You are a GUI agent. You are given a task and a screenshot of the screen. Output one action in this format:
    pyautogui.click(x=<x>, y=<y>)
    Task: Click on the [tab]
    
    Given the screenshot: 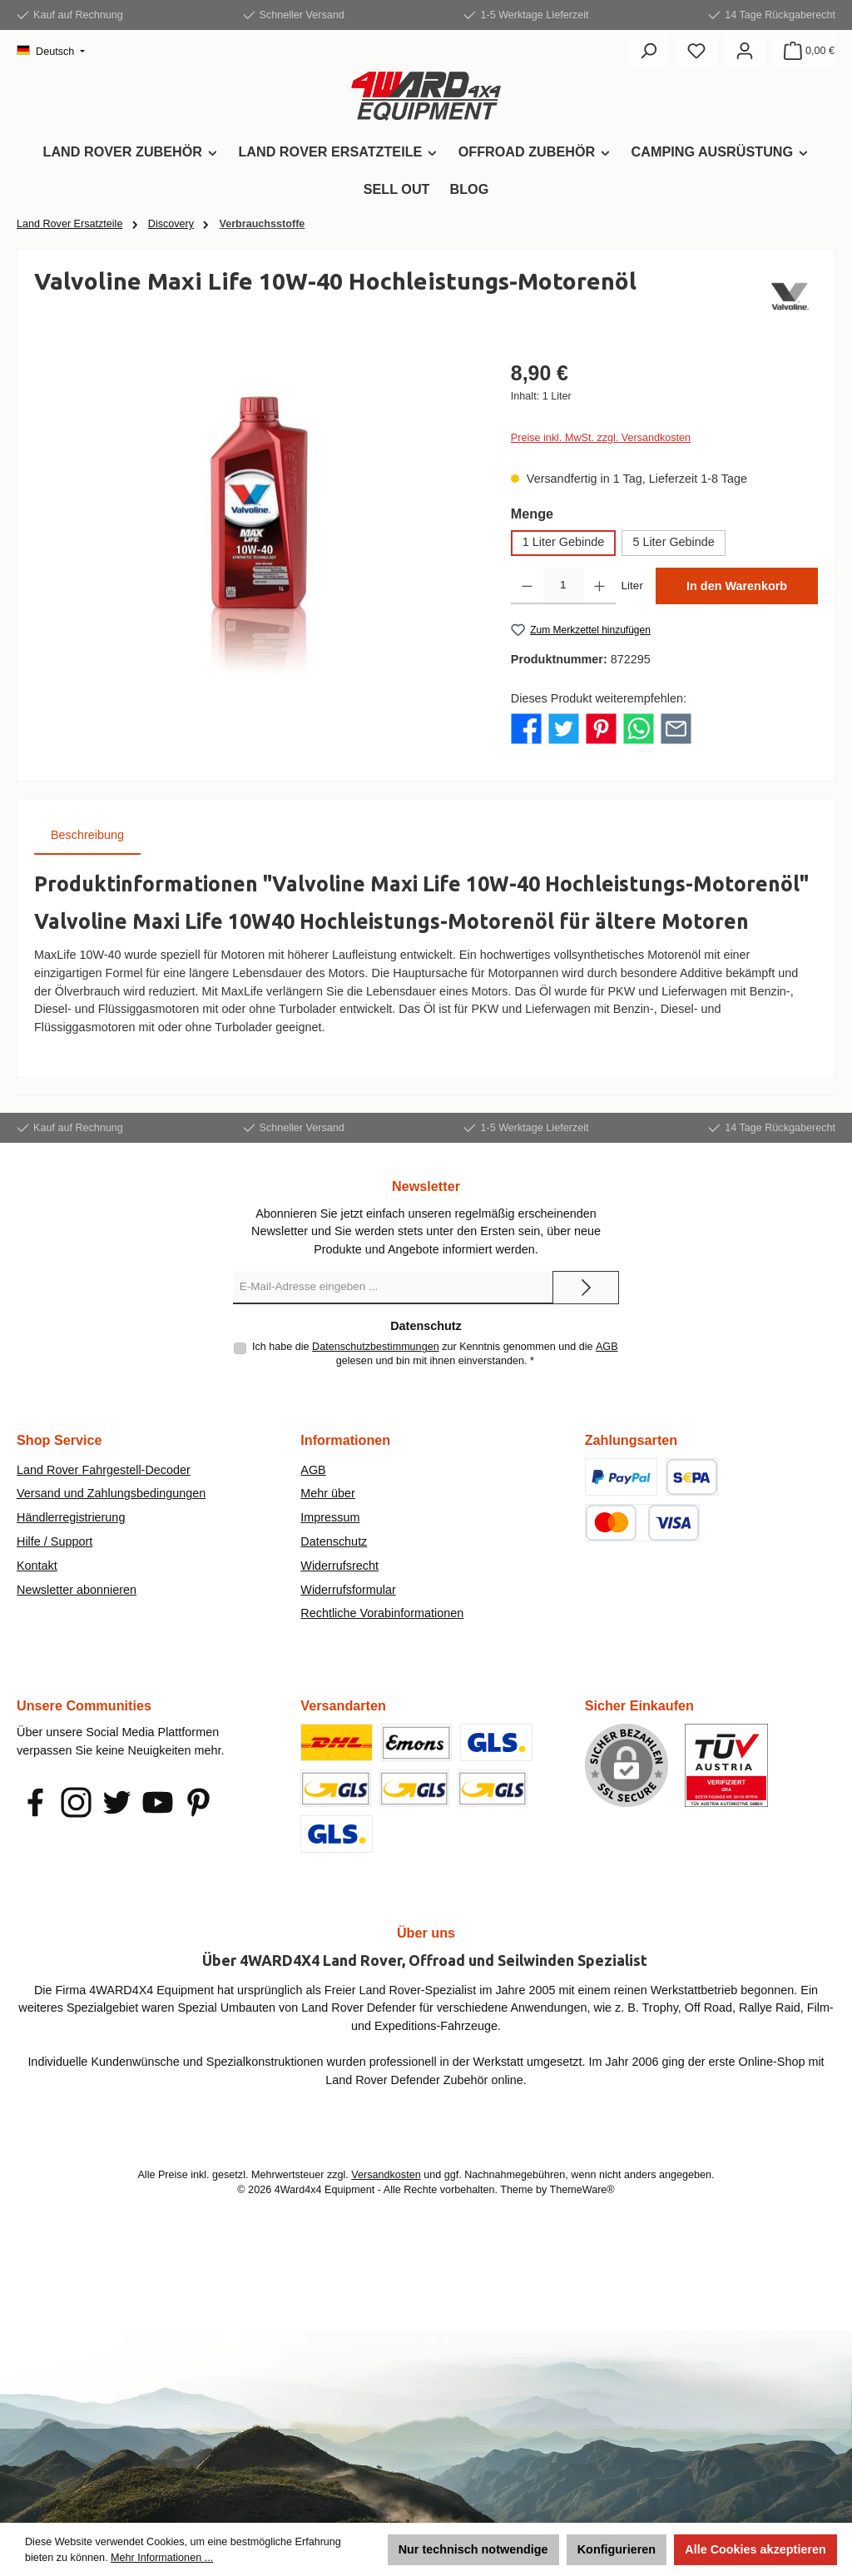 What is the action you would take?
    pyautogui.click(x=87, y=836)
    